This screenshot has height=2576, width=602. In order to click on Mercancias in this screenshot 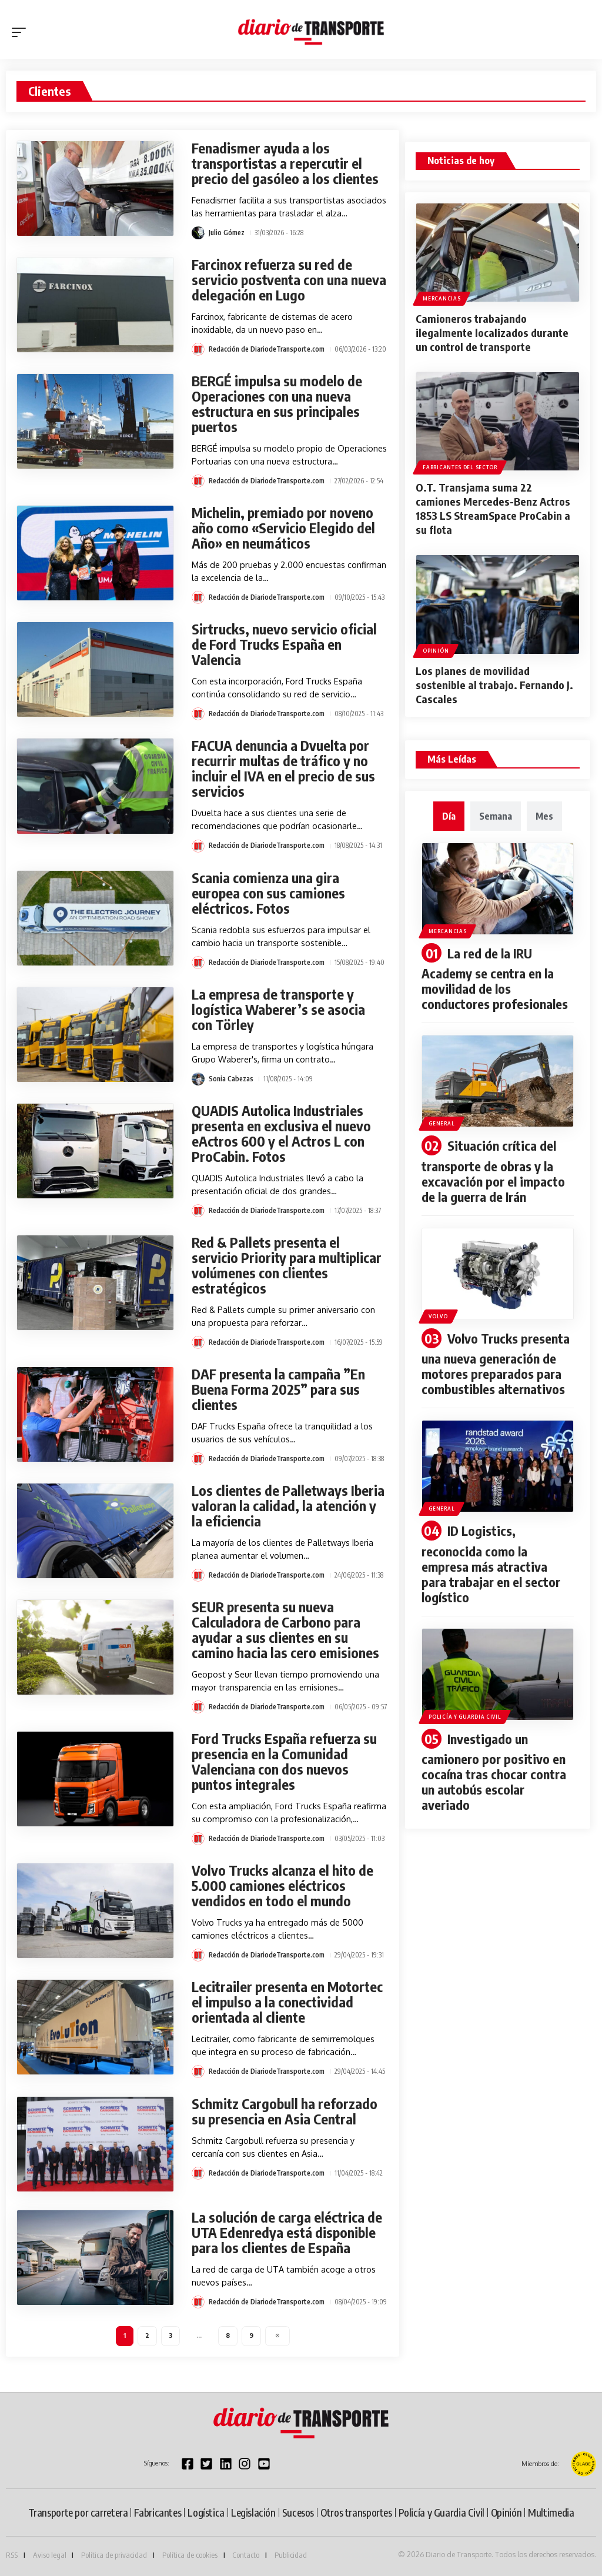, I will do `click(441, 298)`.